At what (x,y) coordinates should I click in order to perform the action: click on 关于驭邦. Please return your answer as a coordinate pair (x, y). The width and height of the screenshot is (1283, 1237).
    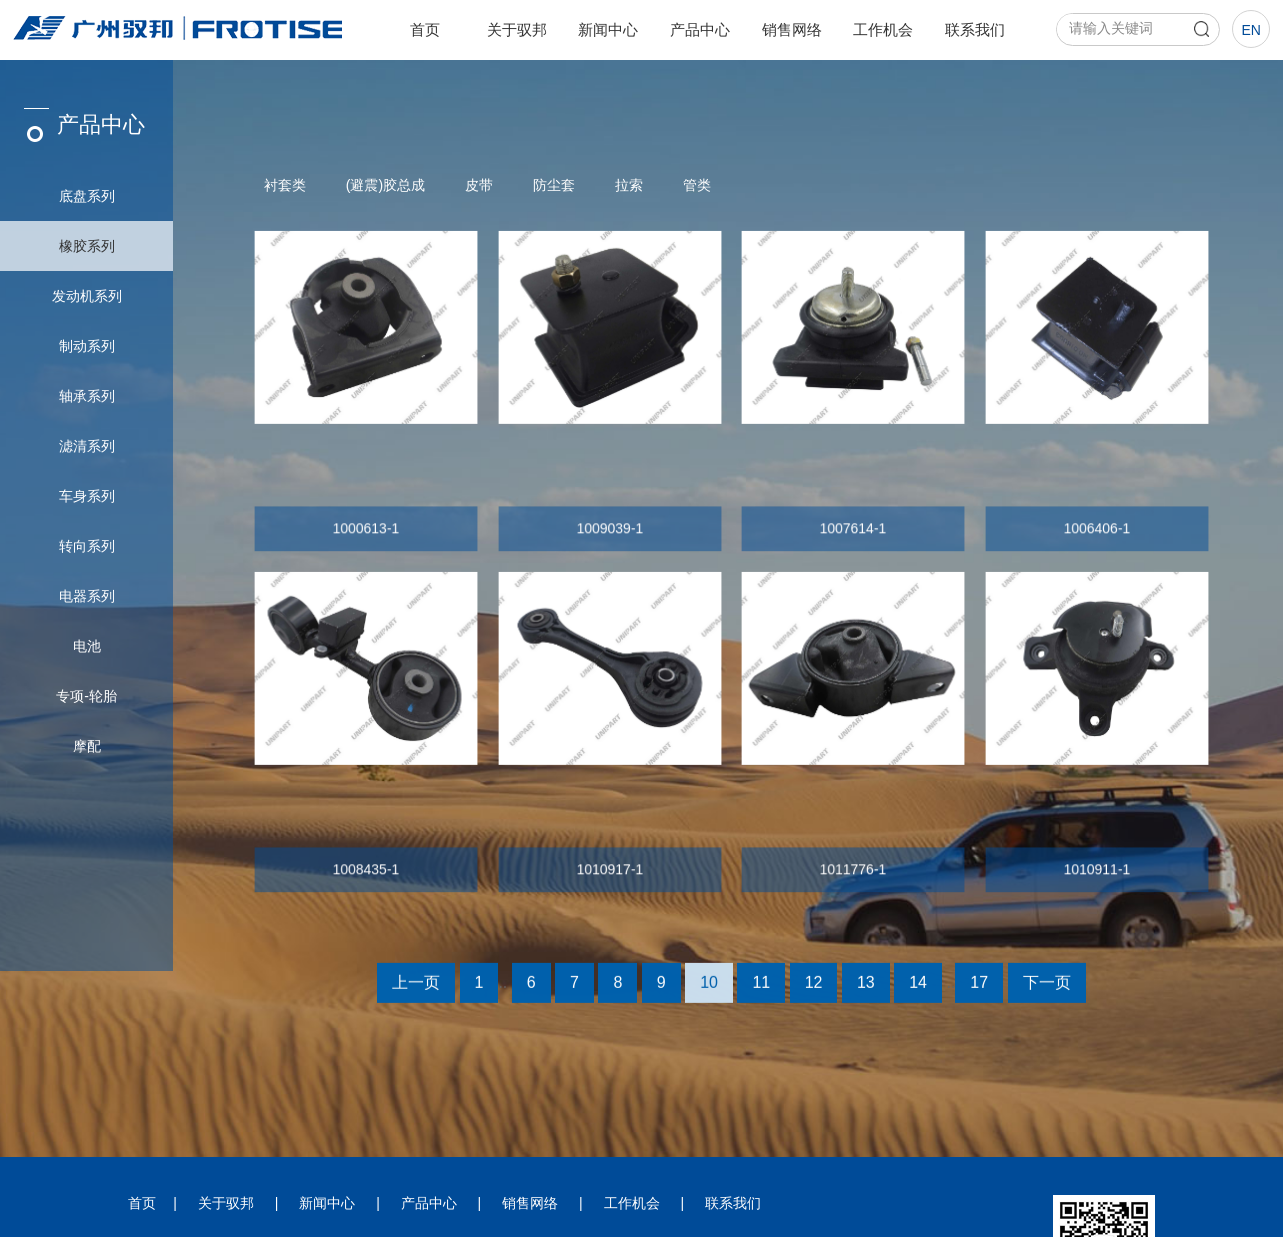
    Looking at the image, I should click on (517, 29).